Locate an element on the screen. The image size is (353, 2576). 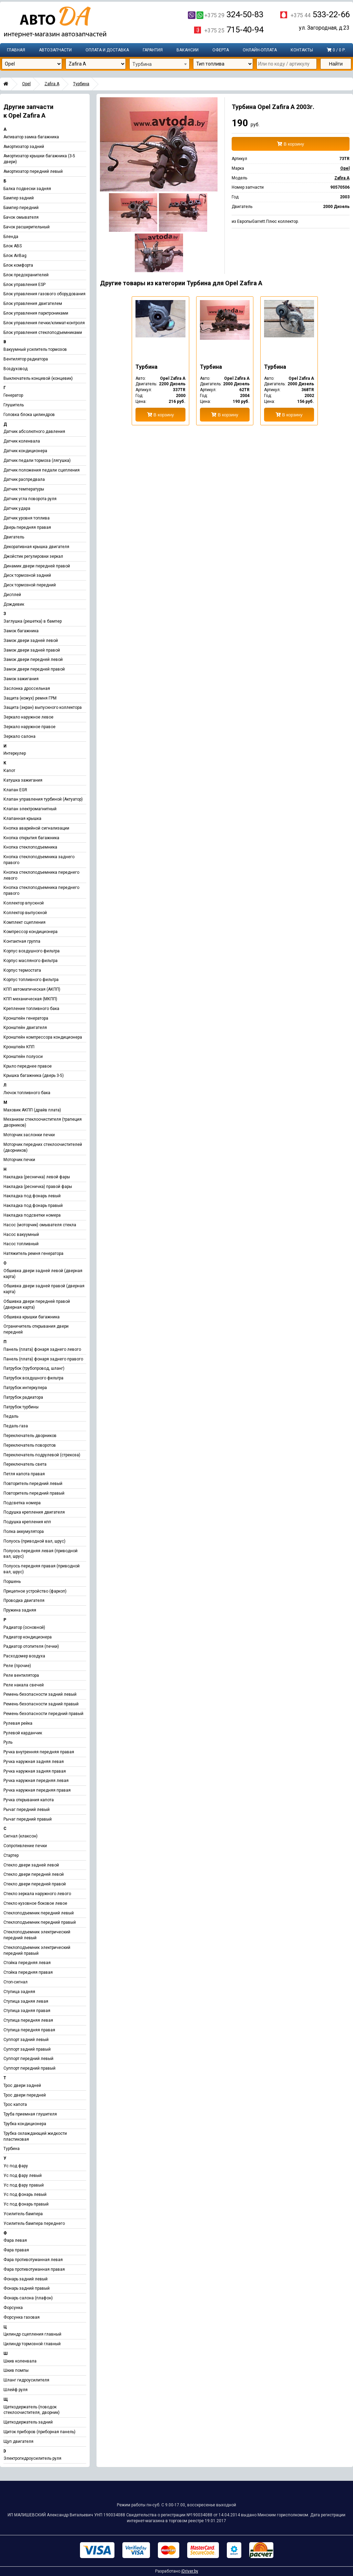
Зеркало салона is located at coordinates (19, 736).